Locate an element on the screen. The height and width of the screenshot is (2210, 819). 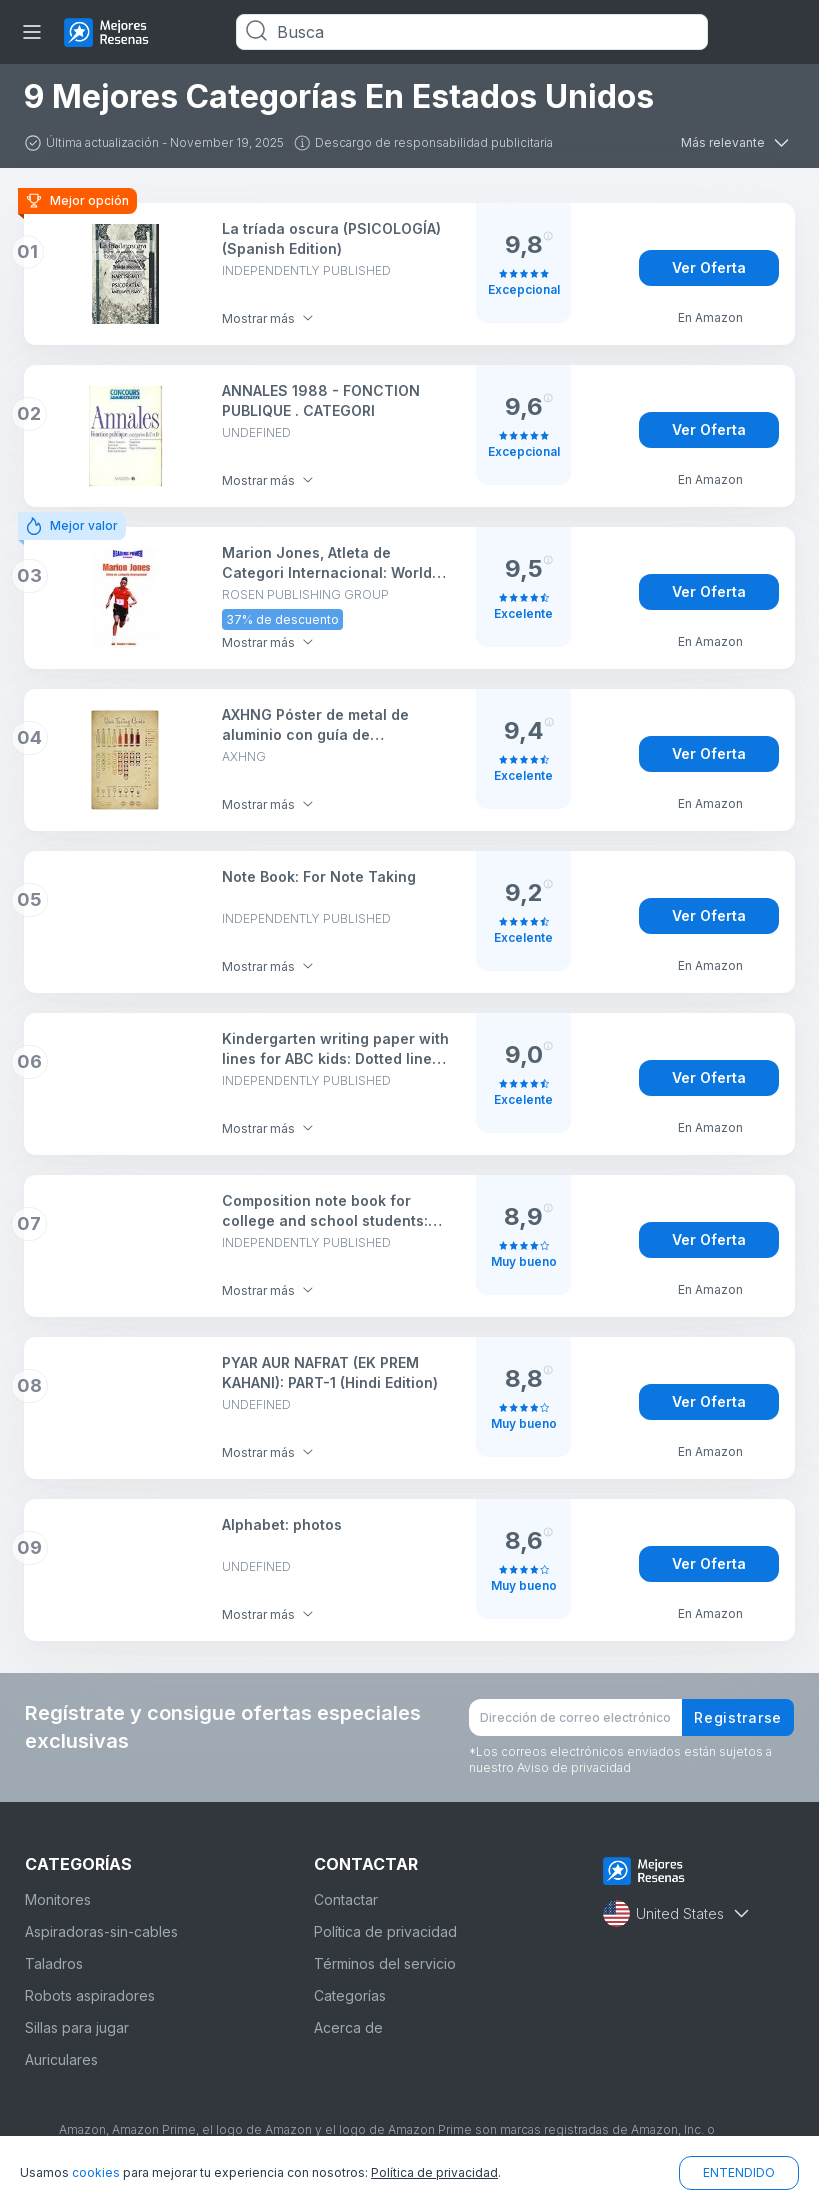
Taladros is located at coordinates (54, 1963).